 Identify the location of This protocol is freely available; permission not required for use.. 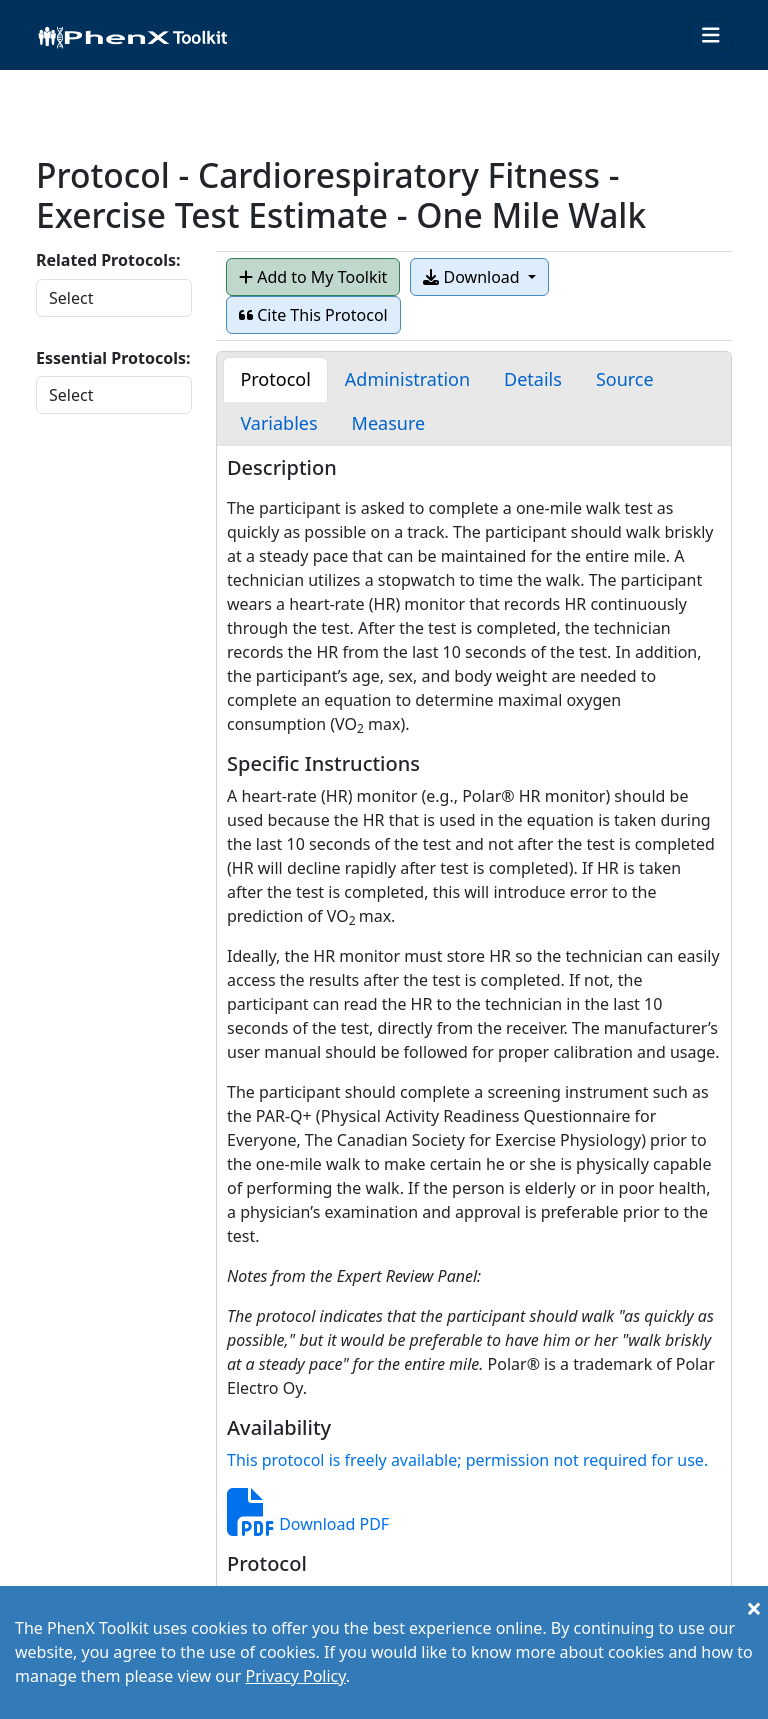
(467, 1460).